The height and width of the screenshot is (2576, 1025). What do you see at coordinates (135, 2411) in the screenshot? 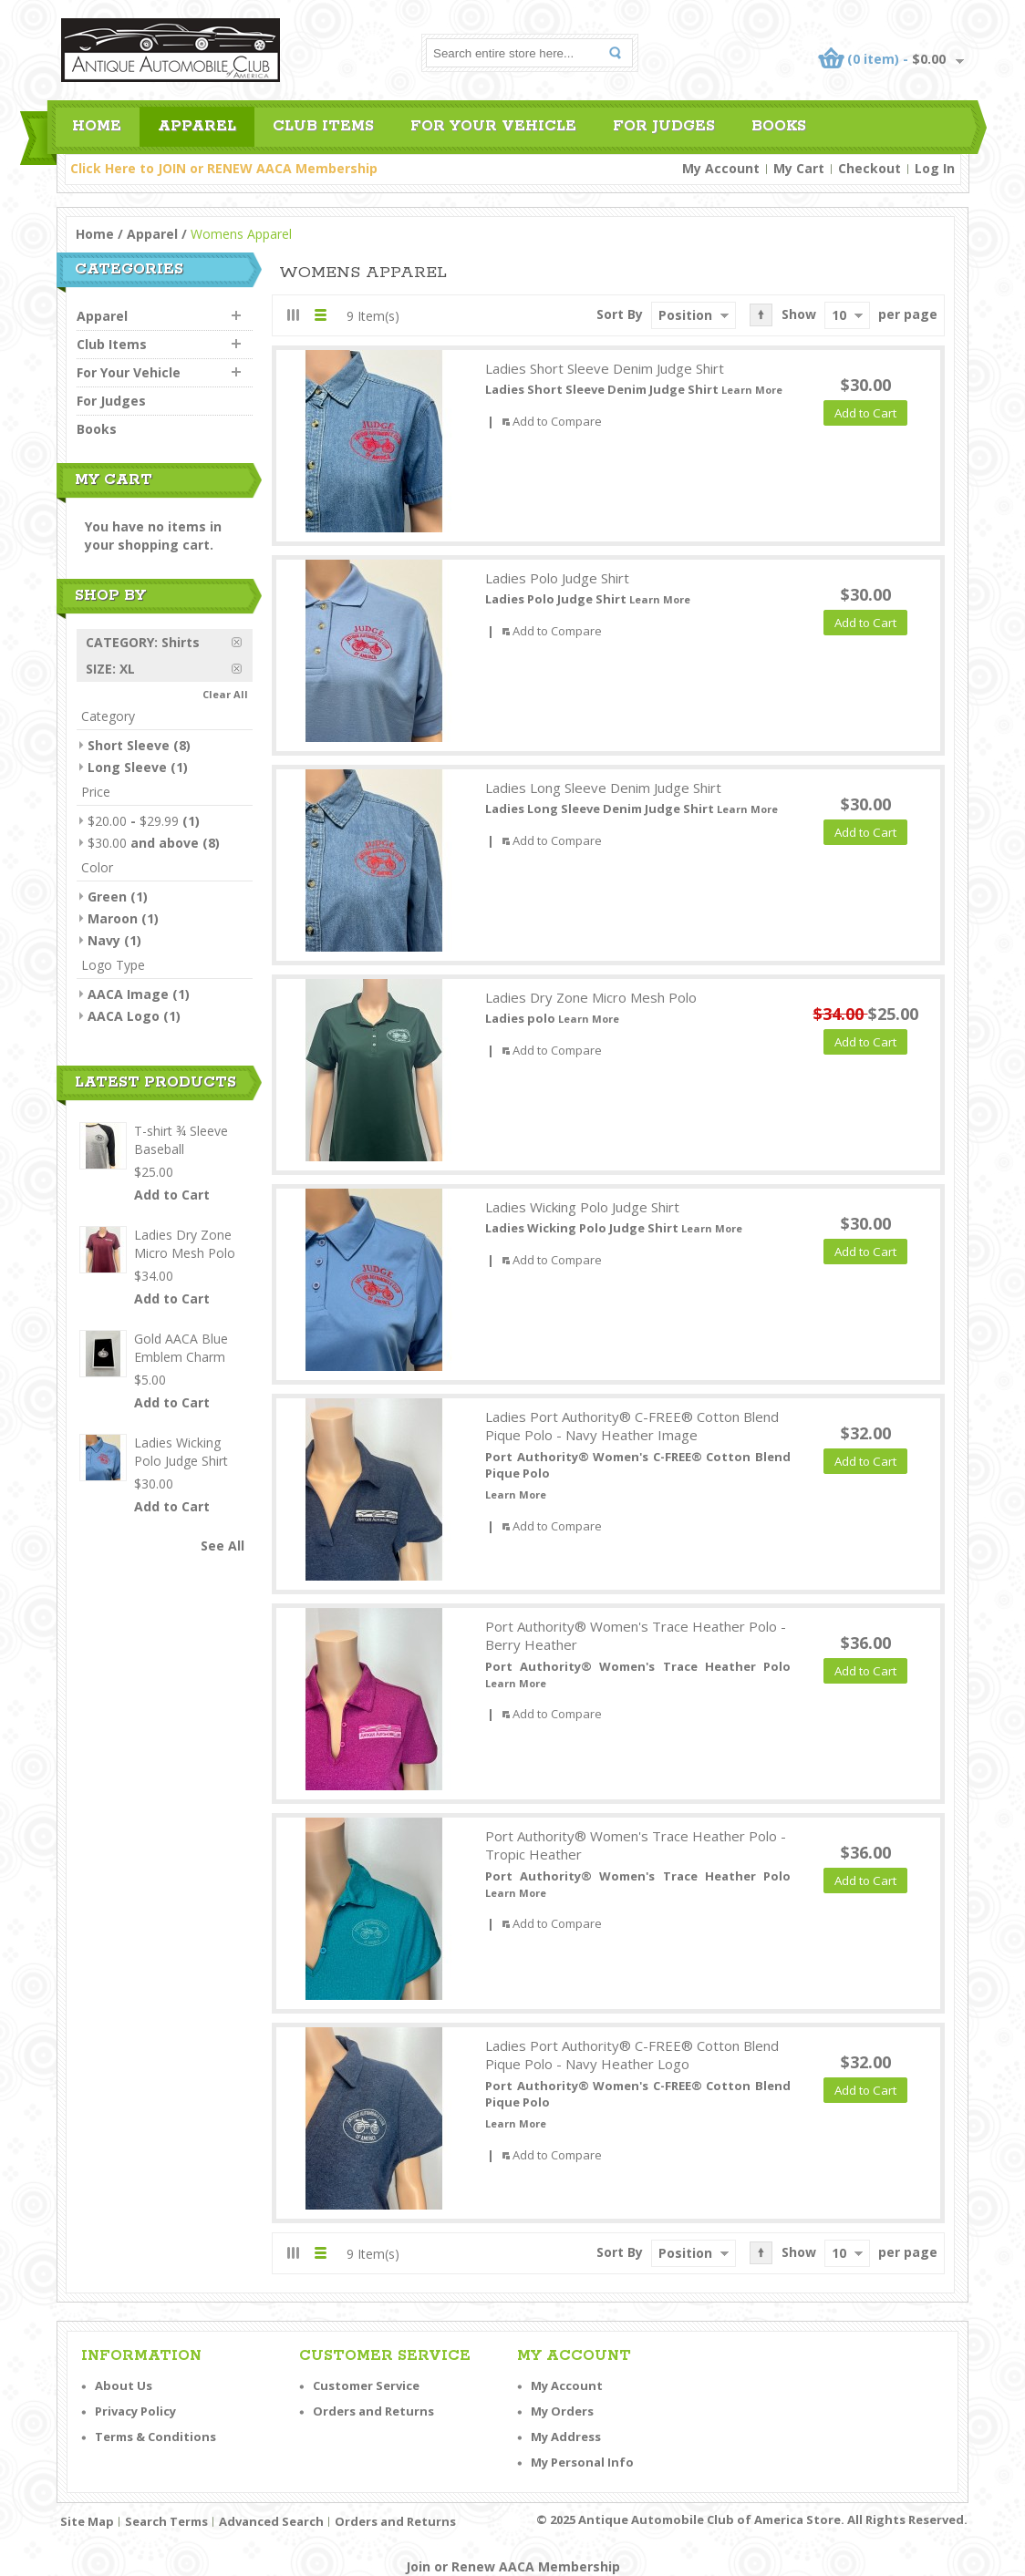
I see `Privacy Policy` at bounding box center [135, 2411].